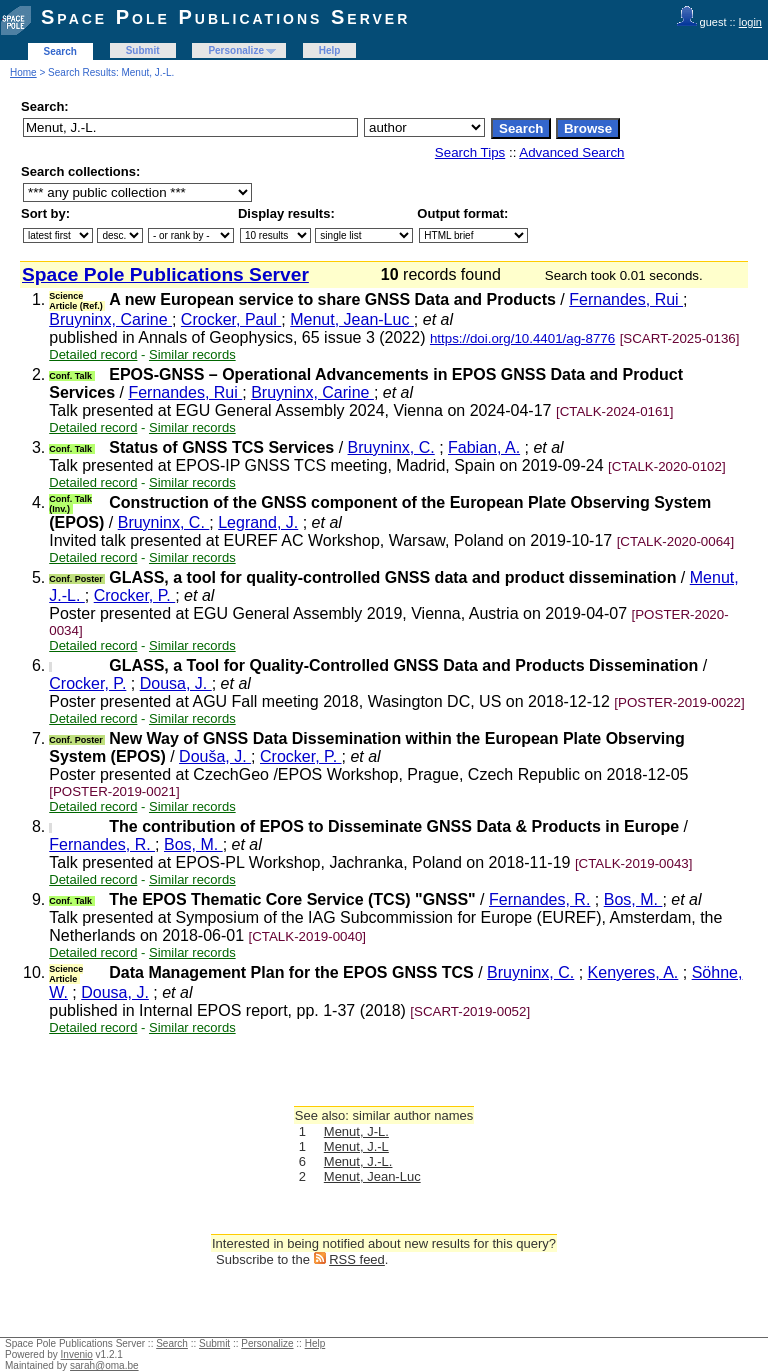  What do you see at coordinates (23, 72) in the screenshot?
I see `Home` at bounding box center [23, 72].